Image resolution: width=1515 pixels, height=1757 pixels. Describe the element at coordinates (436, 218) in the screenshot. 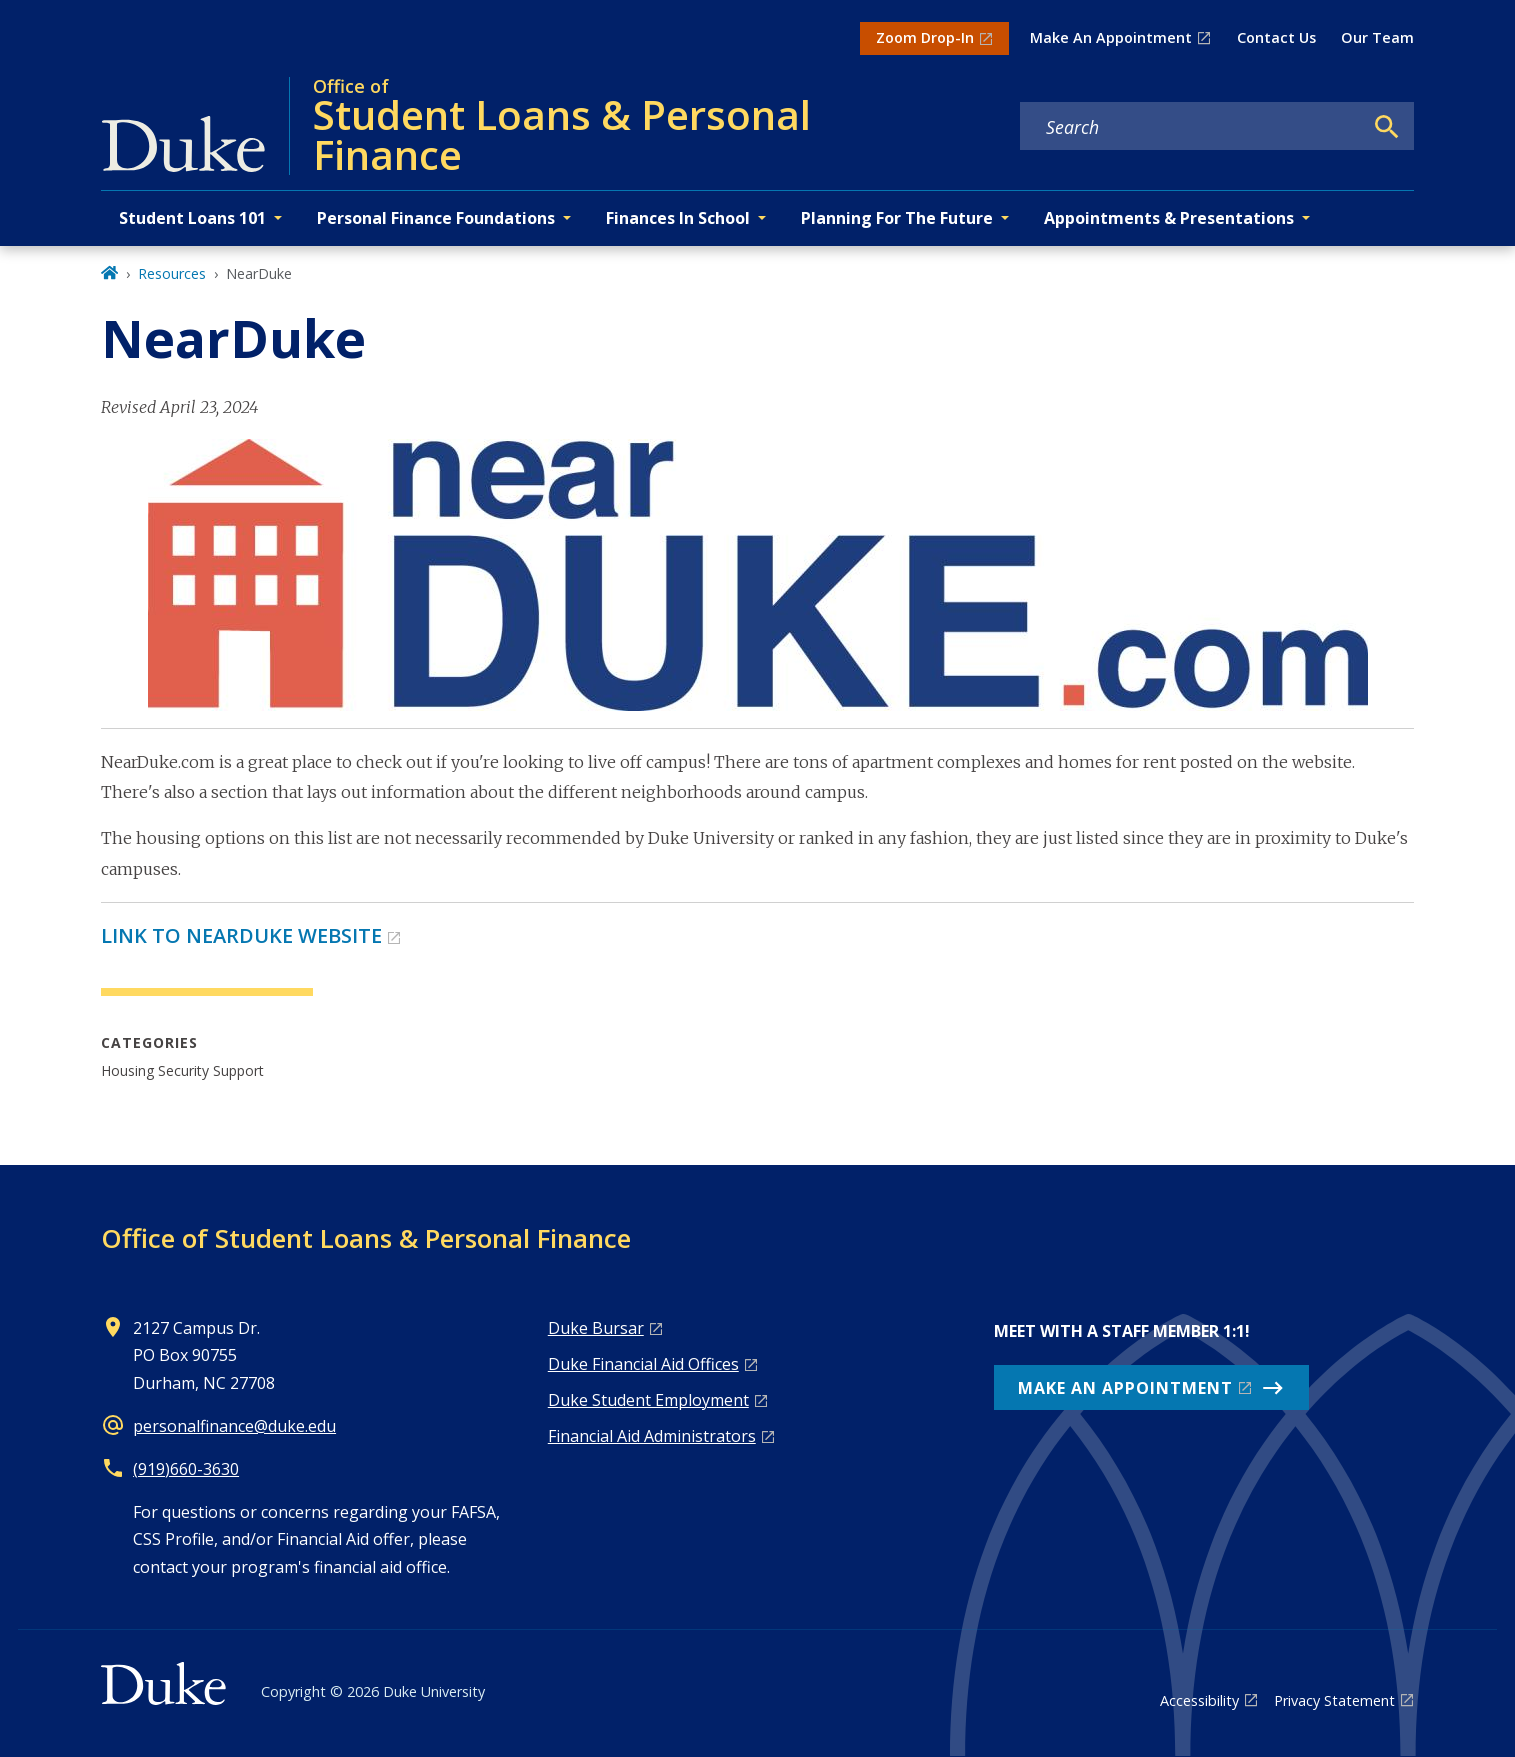

I see `Personal Finance Foundations [button]` at that location.